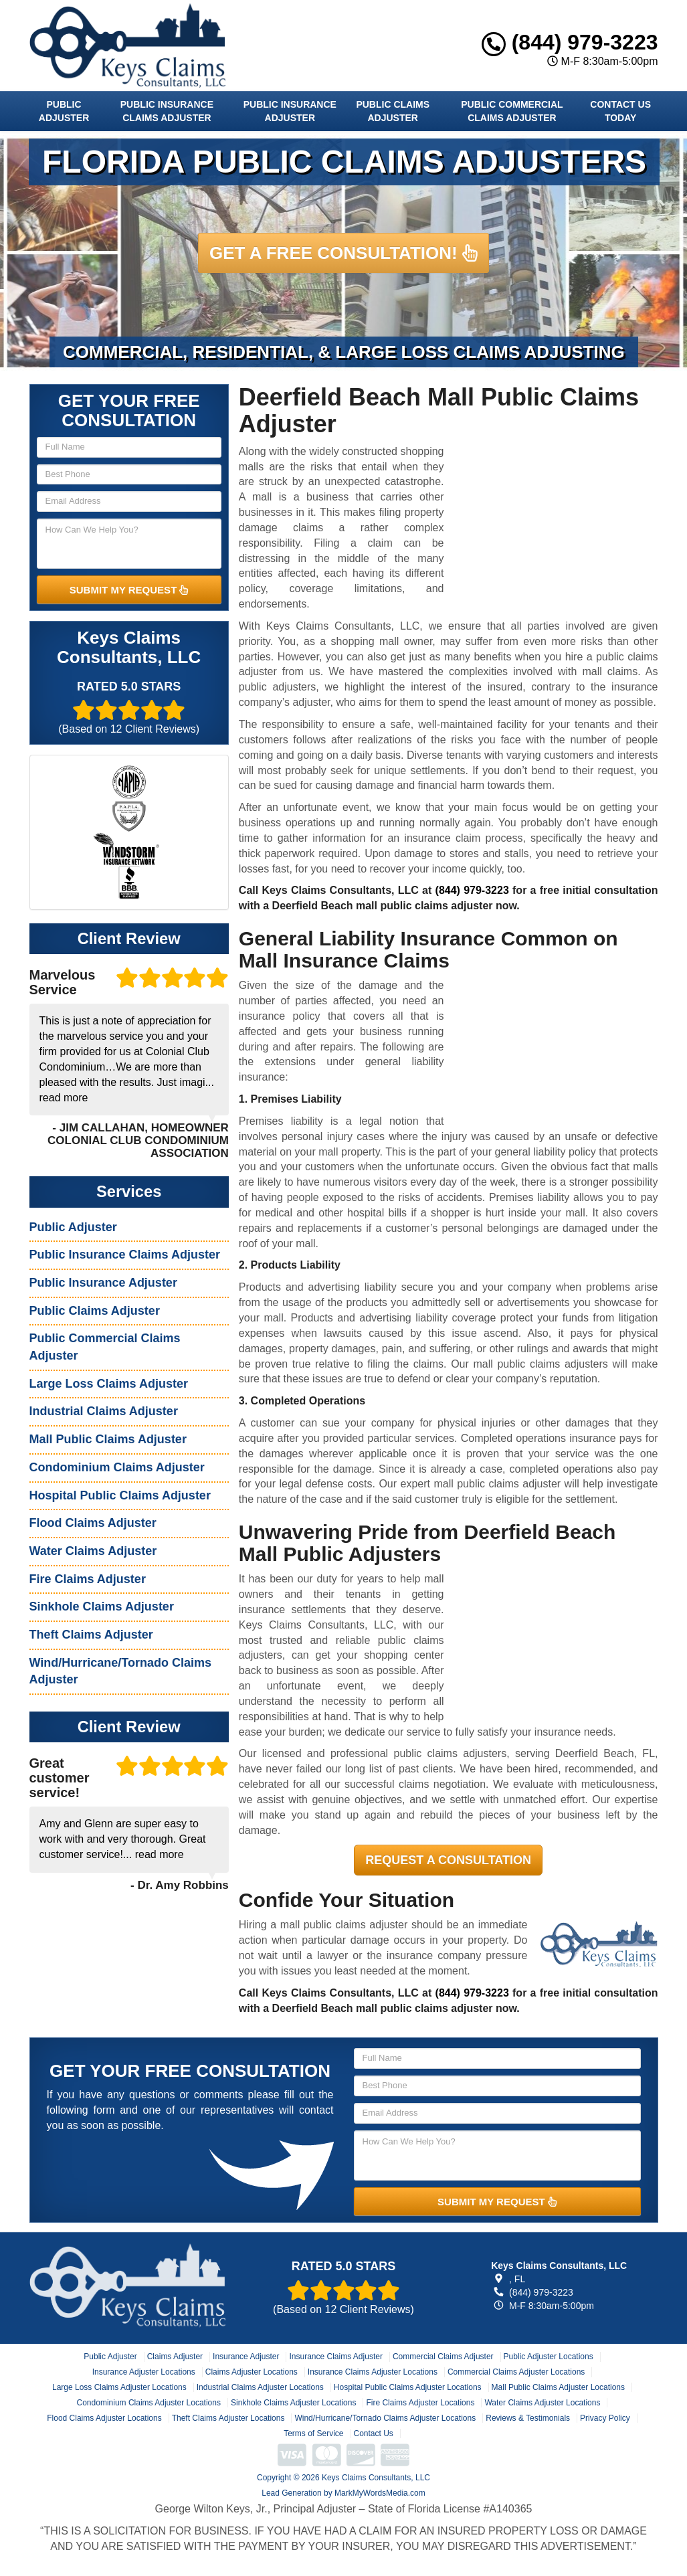 Image resolution: width=687 pixels, height=2576 pixels. I want to click on Condominium Claims Adjuster, so click(117, 1467).